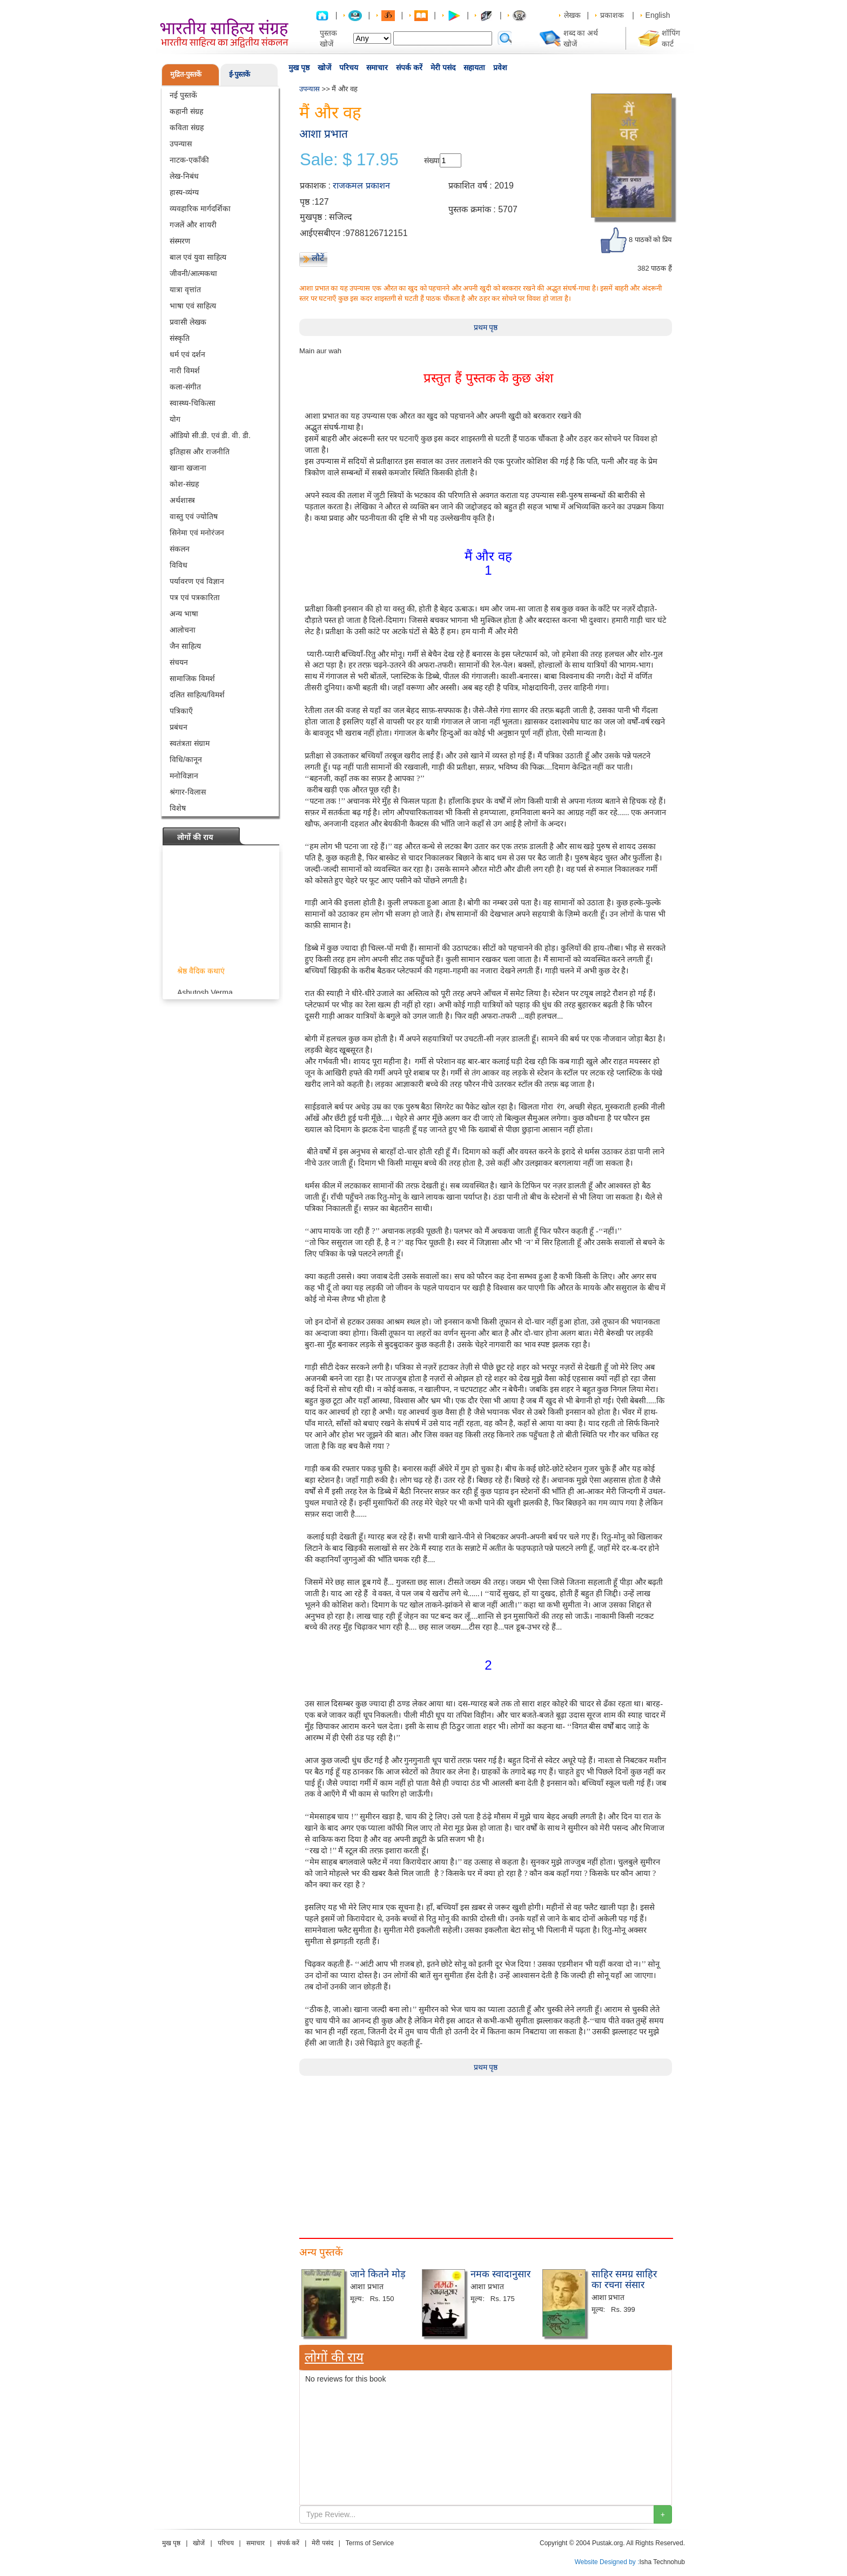  I want to click on मुख पृष्ठ, so click(299, 67).